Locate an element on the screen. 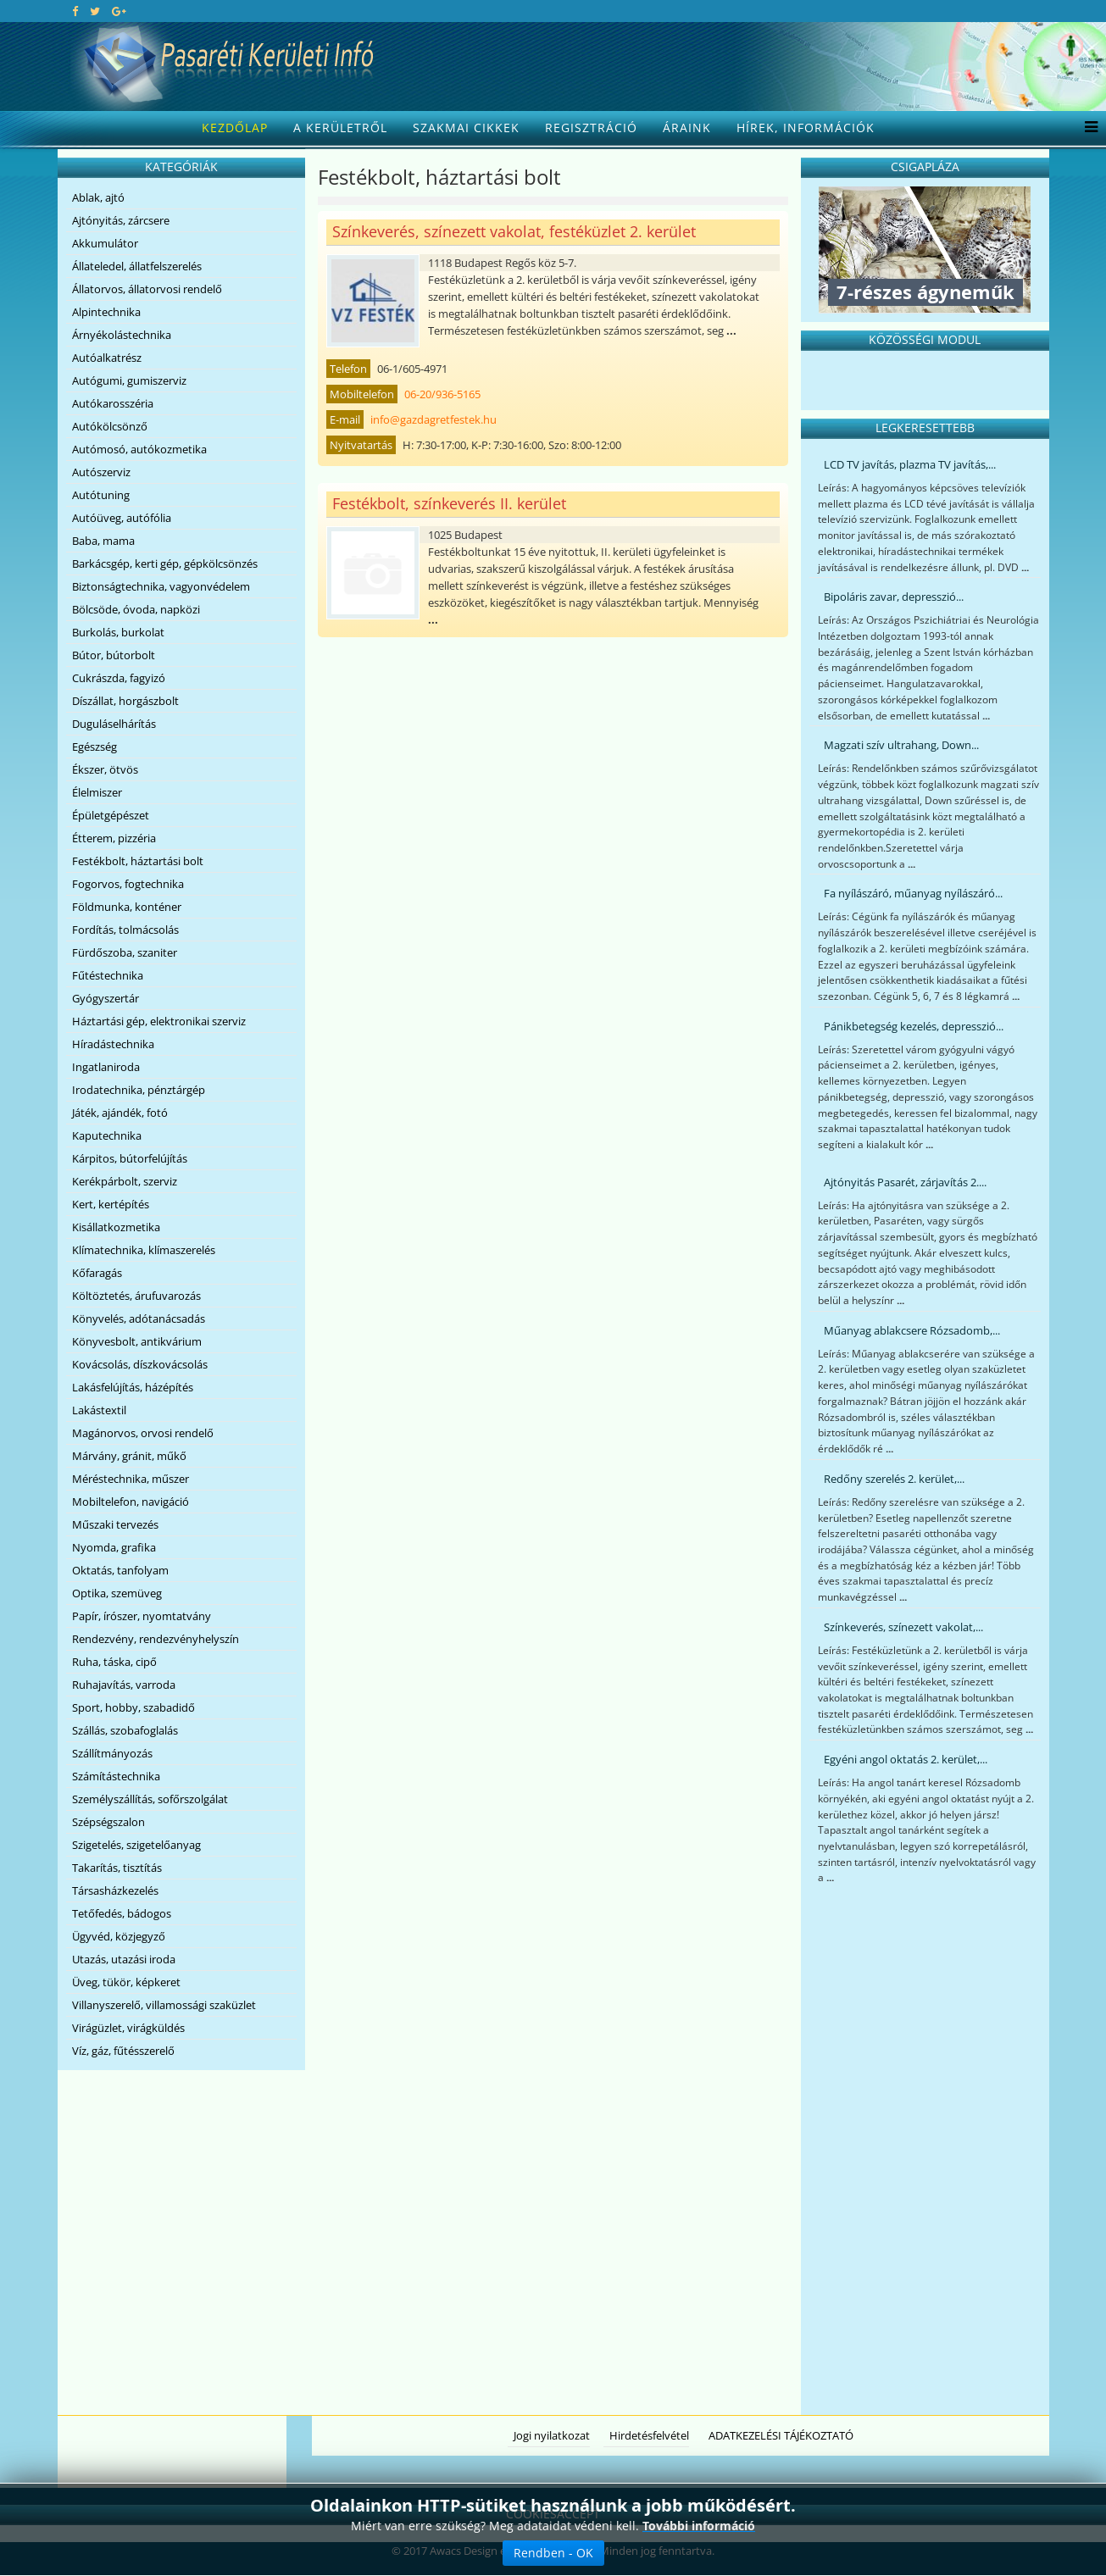 This screenshot has width=1106, height=2576. Állateledel, állatfelszerelés is located at coordinates (137, 266).